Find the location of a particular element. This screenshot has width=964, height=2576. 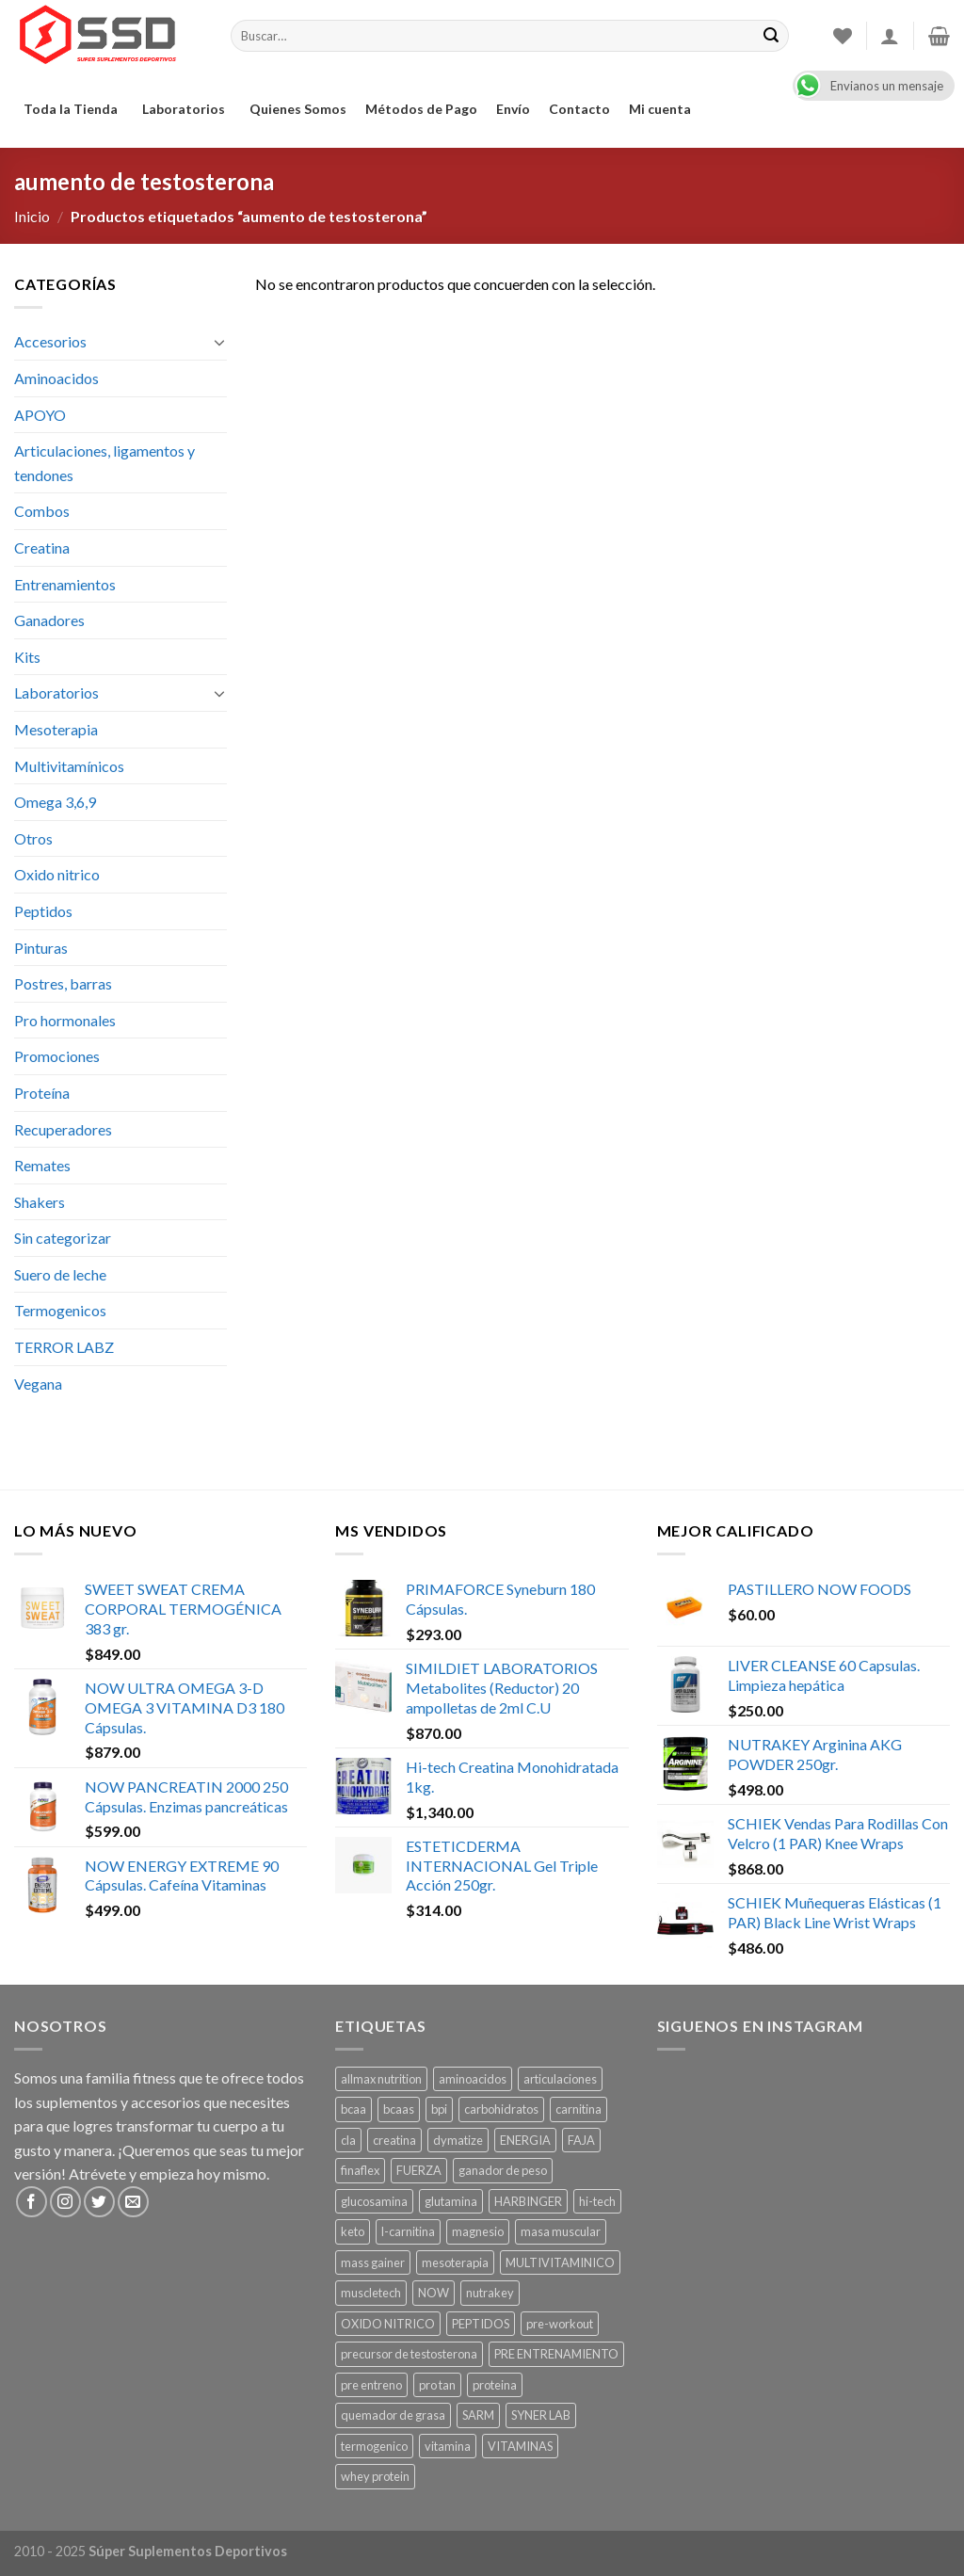

glutamina [glutamina ()] is located at coordinates (451, 2201).